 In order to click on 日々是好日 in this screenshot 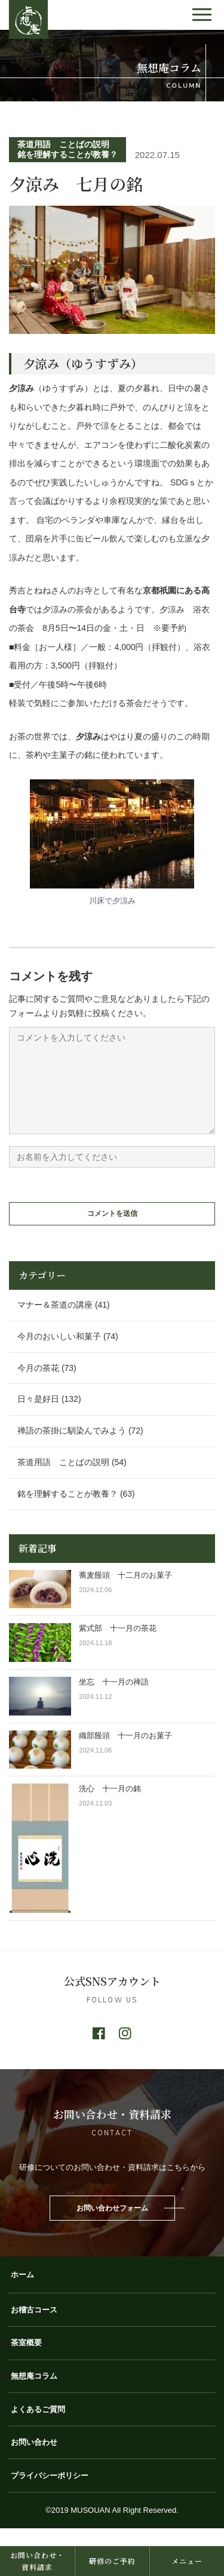, I will do `click(38, 1417)`.